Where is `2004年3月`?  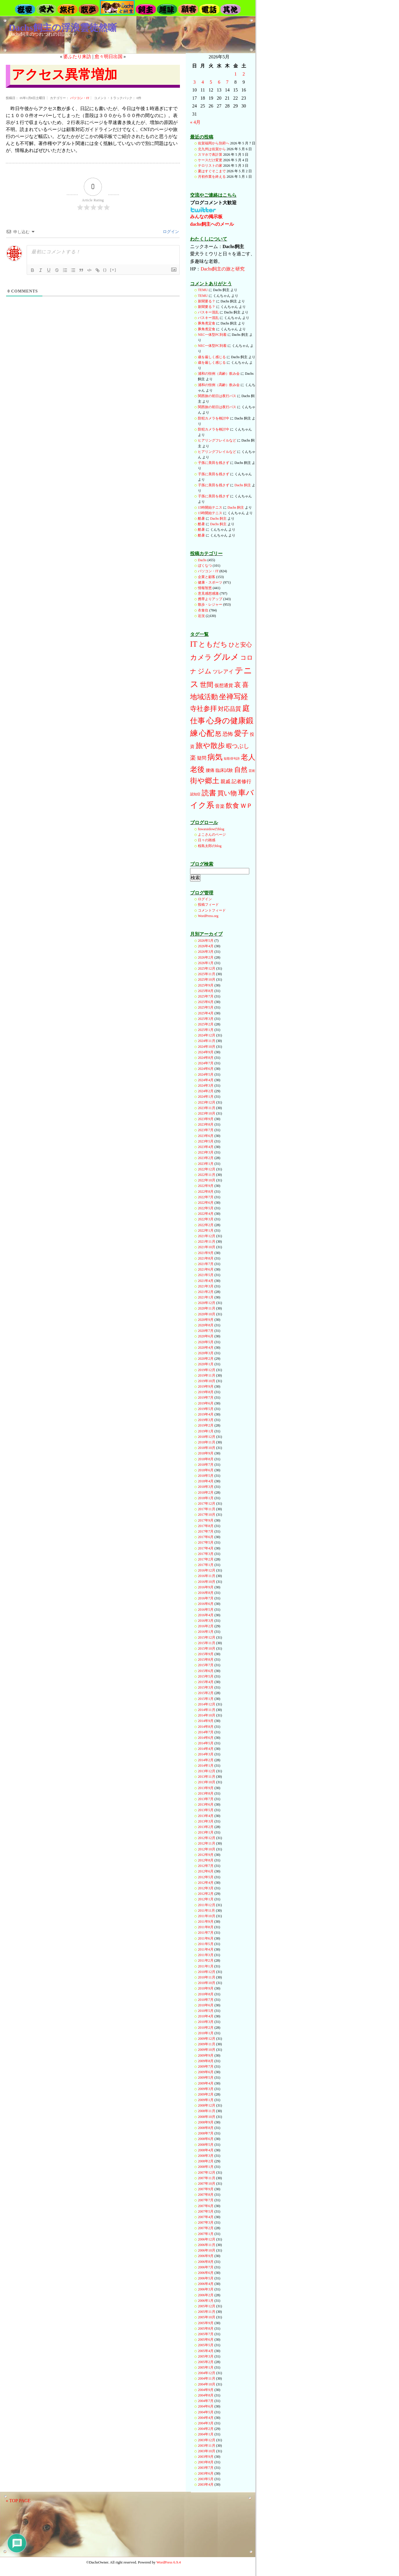 2004年3月 is located at coordinates (206, 2423).